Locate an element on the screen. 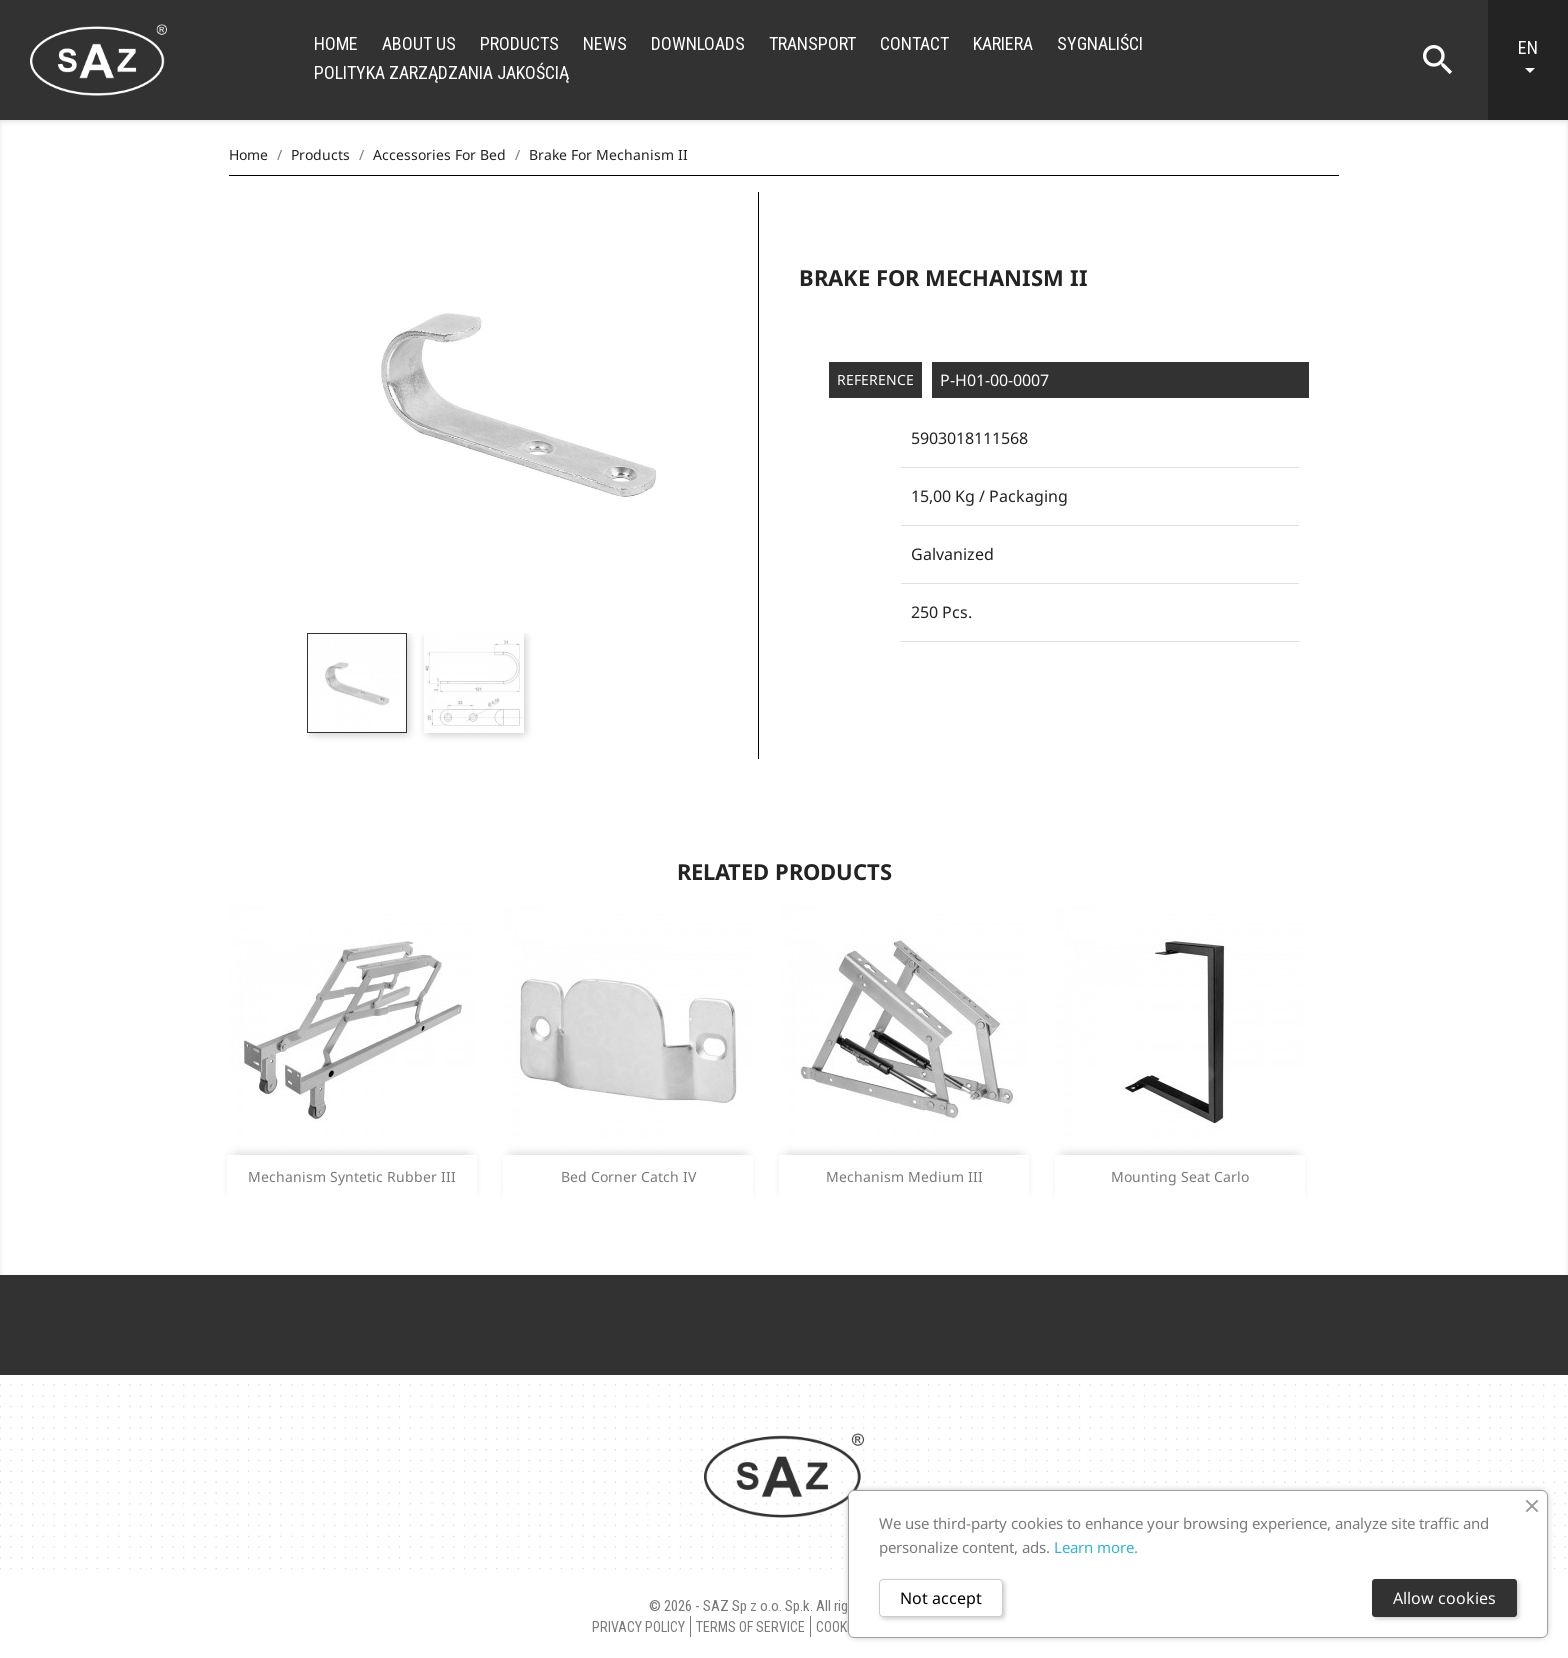 This screenshot has width=1568, height=1658. Privacy policy is located at coordinates (638, 1627).